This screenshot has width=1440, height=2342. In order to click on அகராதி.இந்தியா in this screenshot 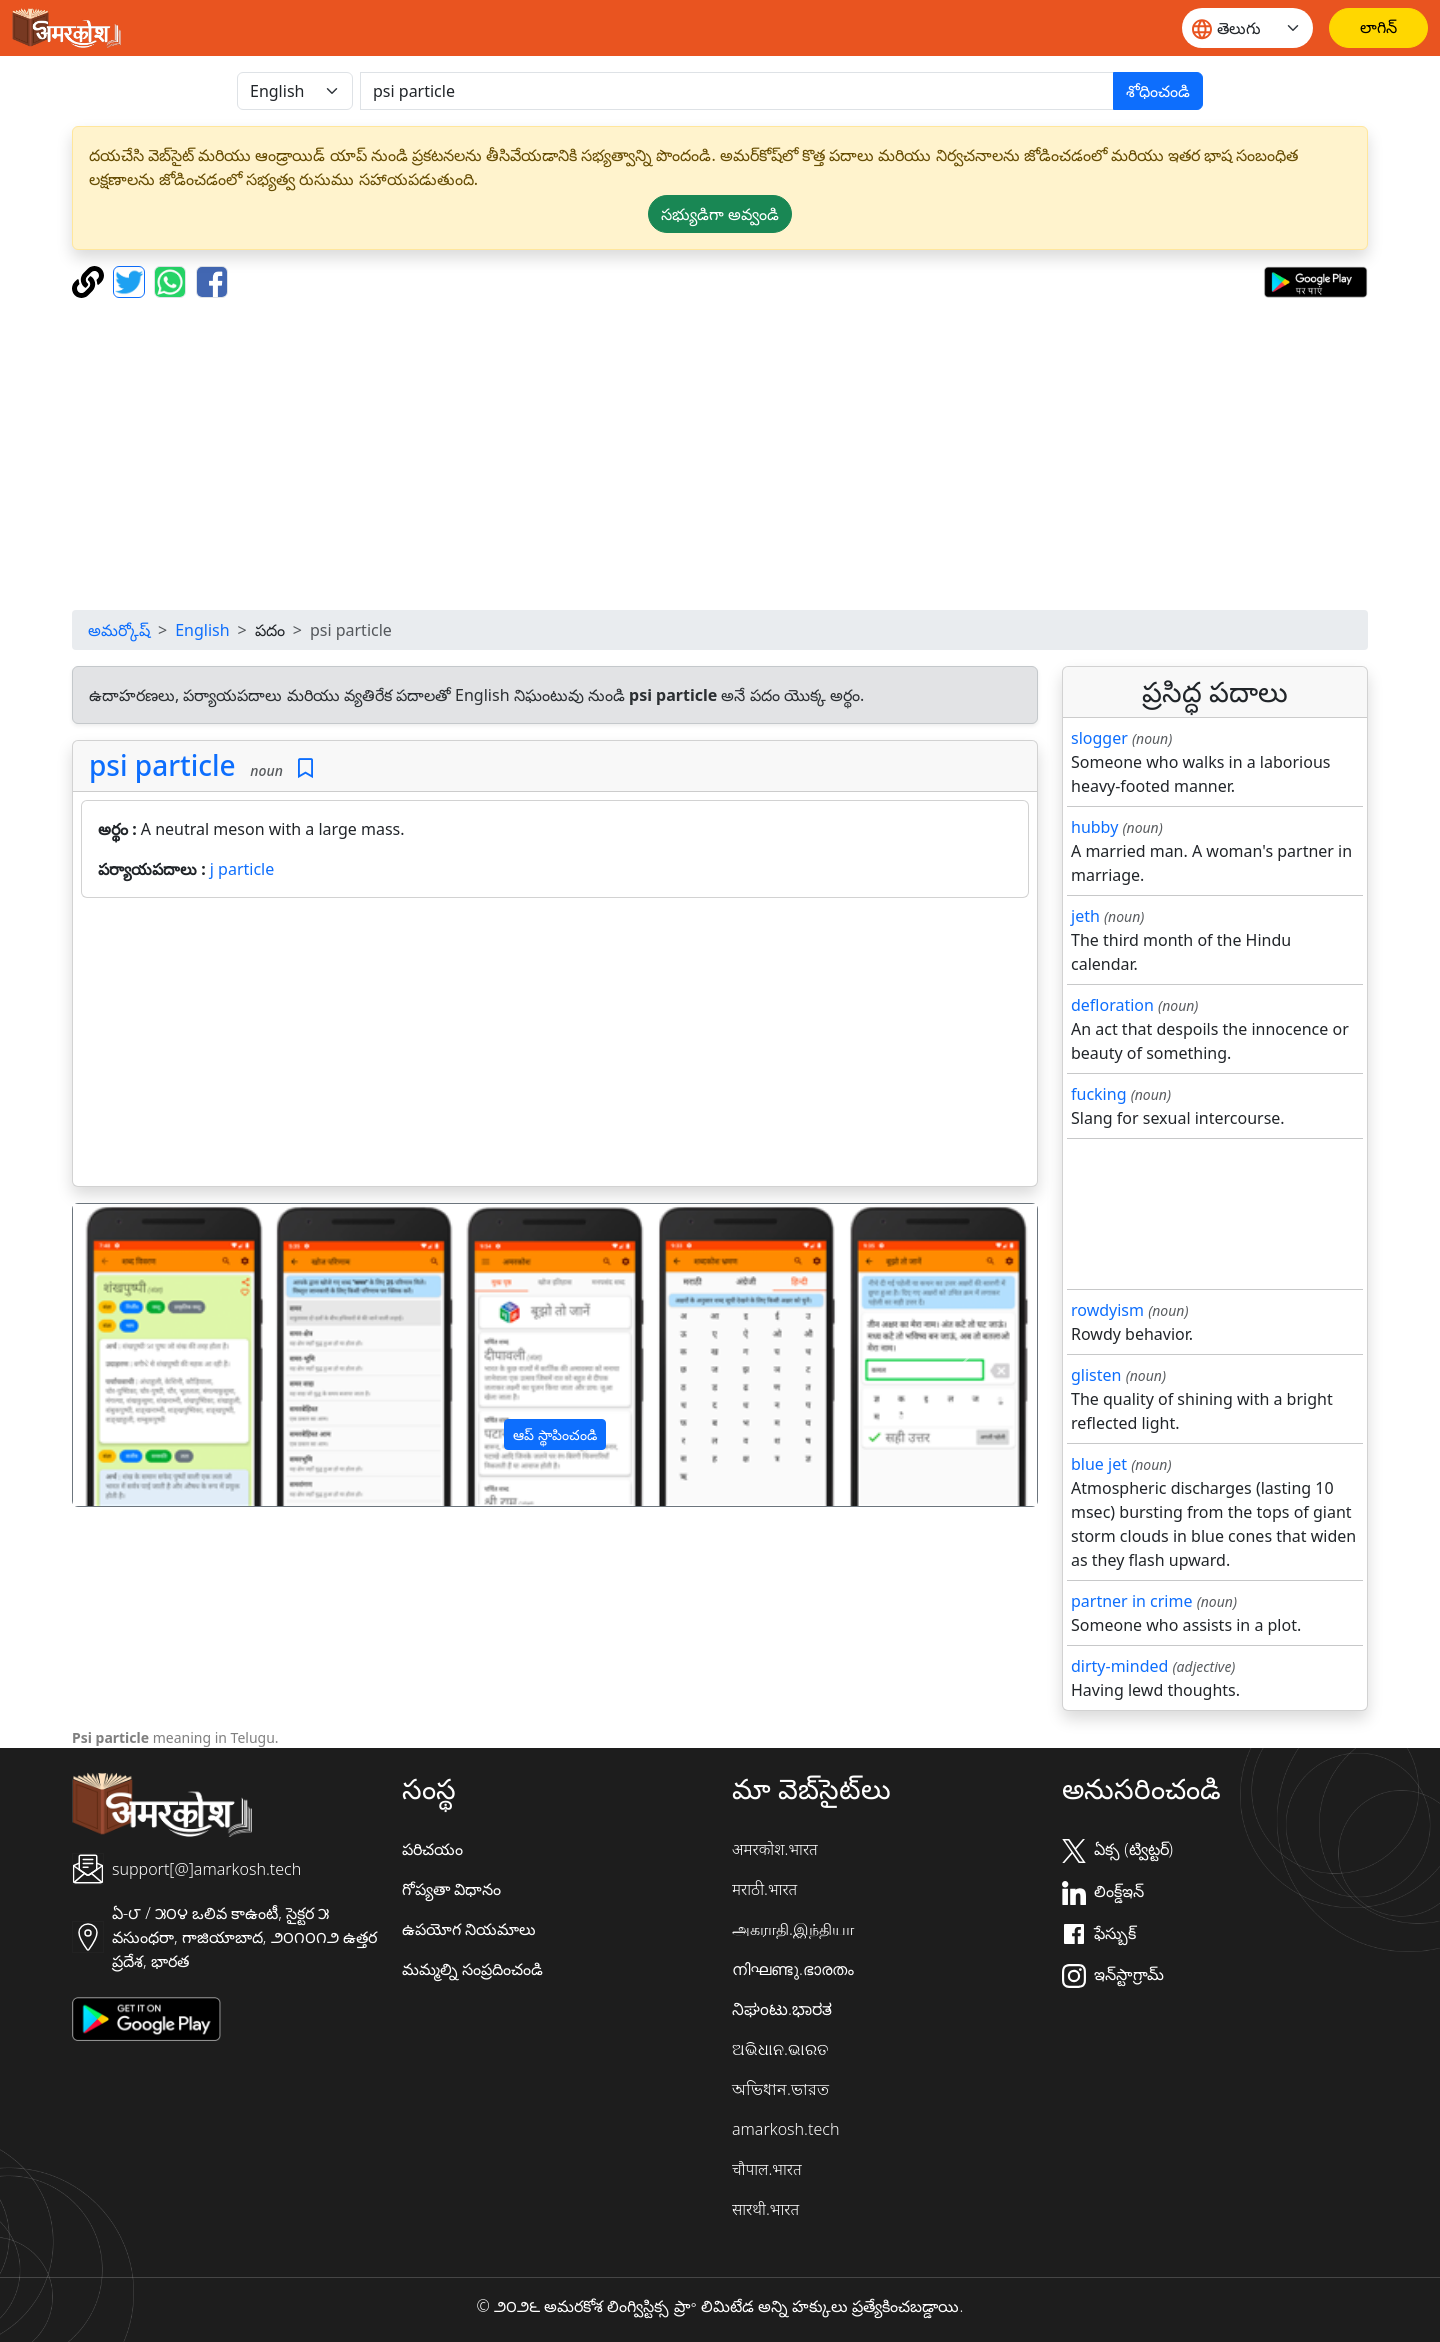, I will do `click(793, 1929)`.